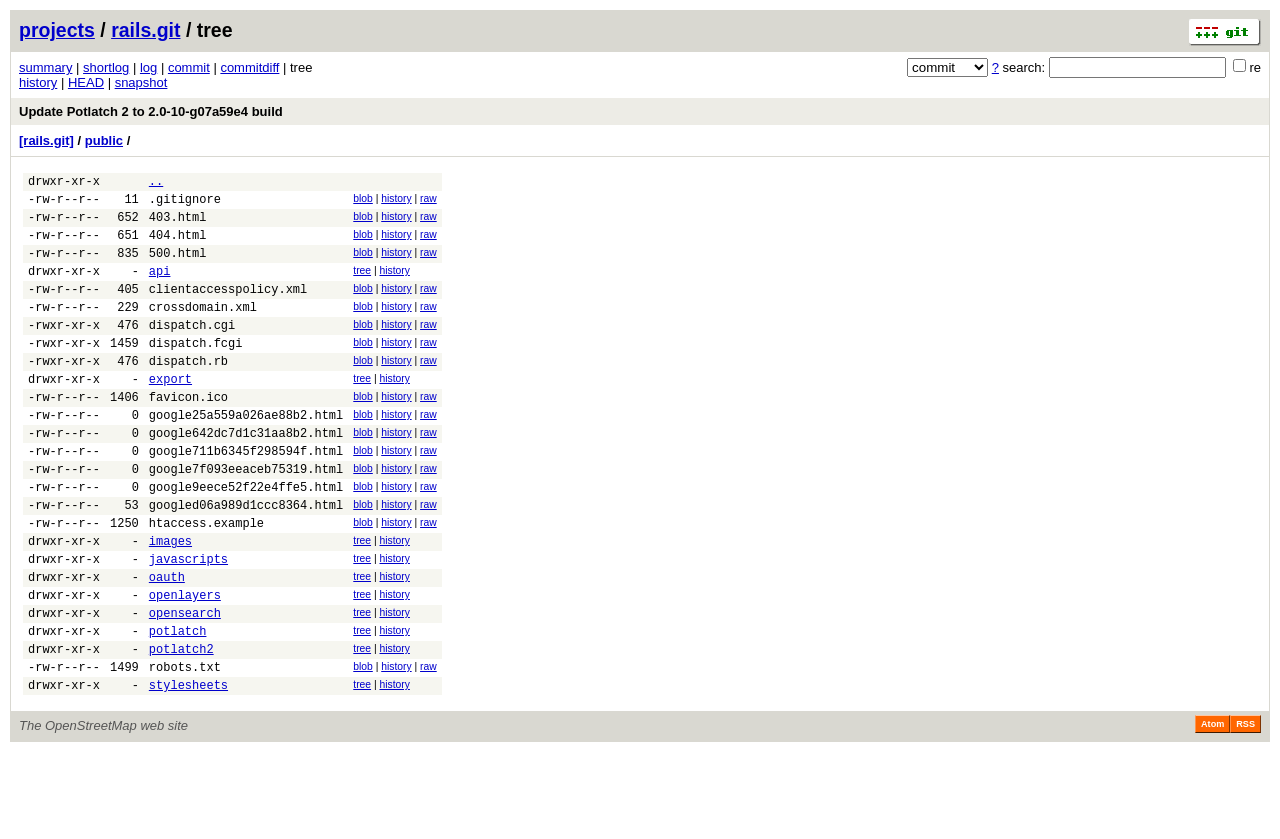 The width and height of the screenshot is (1280, 839). Describe the element at coordinates (178, 708) in the screenshot. I see `potlatch` at that location.